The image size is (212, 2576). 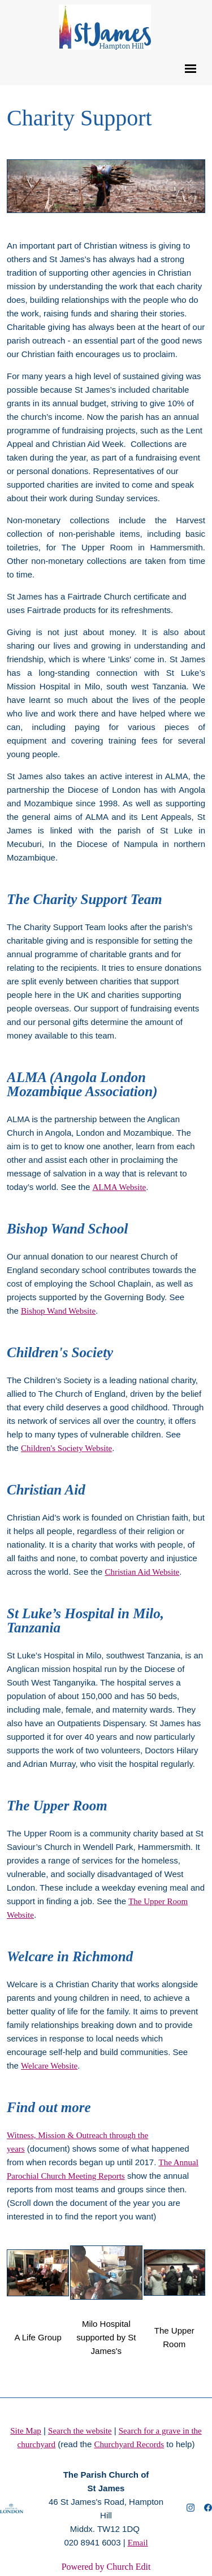 I want to click on Children's Society Website, so click(x=66, y=1448).